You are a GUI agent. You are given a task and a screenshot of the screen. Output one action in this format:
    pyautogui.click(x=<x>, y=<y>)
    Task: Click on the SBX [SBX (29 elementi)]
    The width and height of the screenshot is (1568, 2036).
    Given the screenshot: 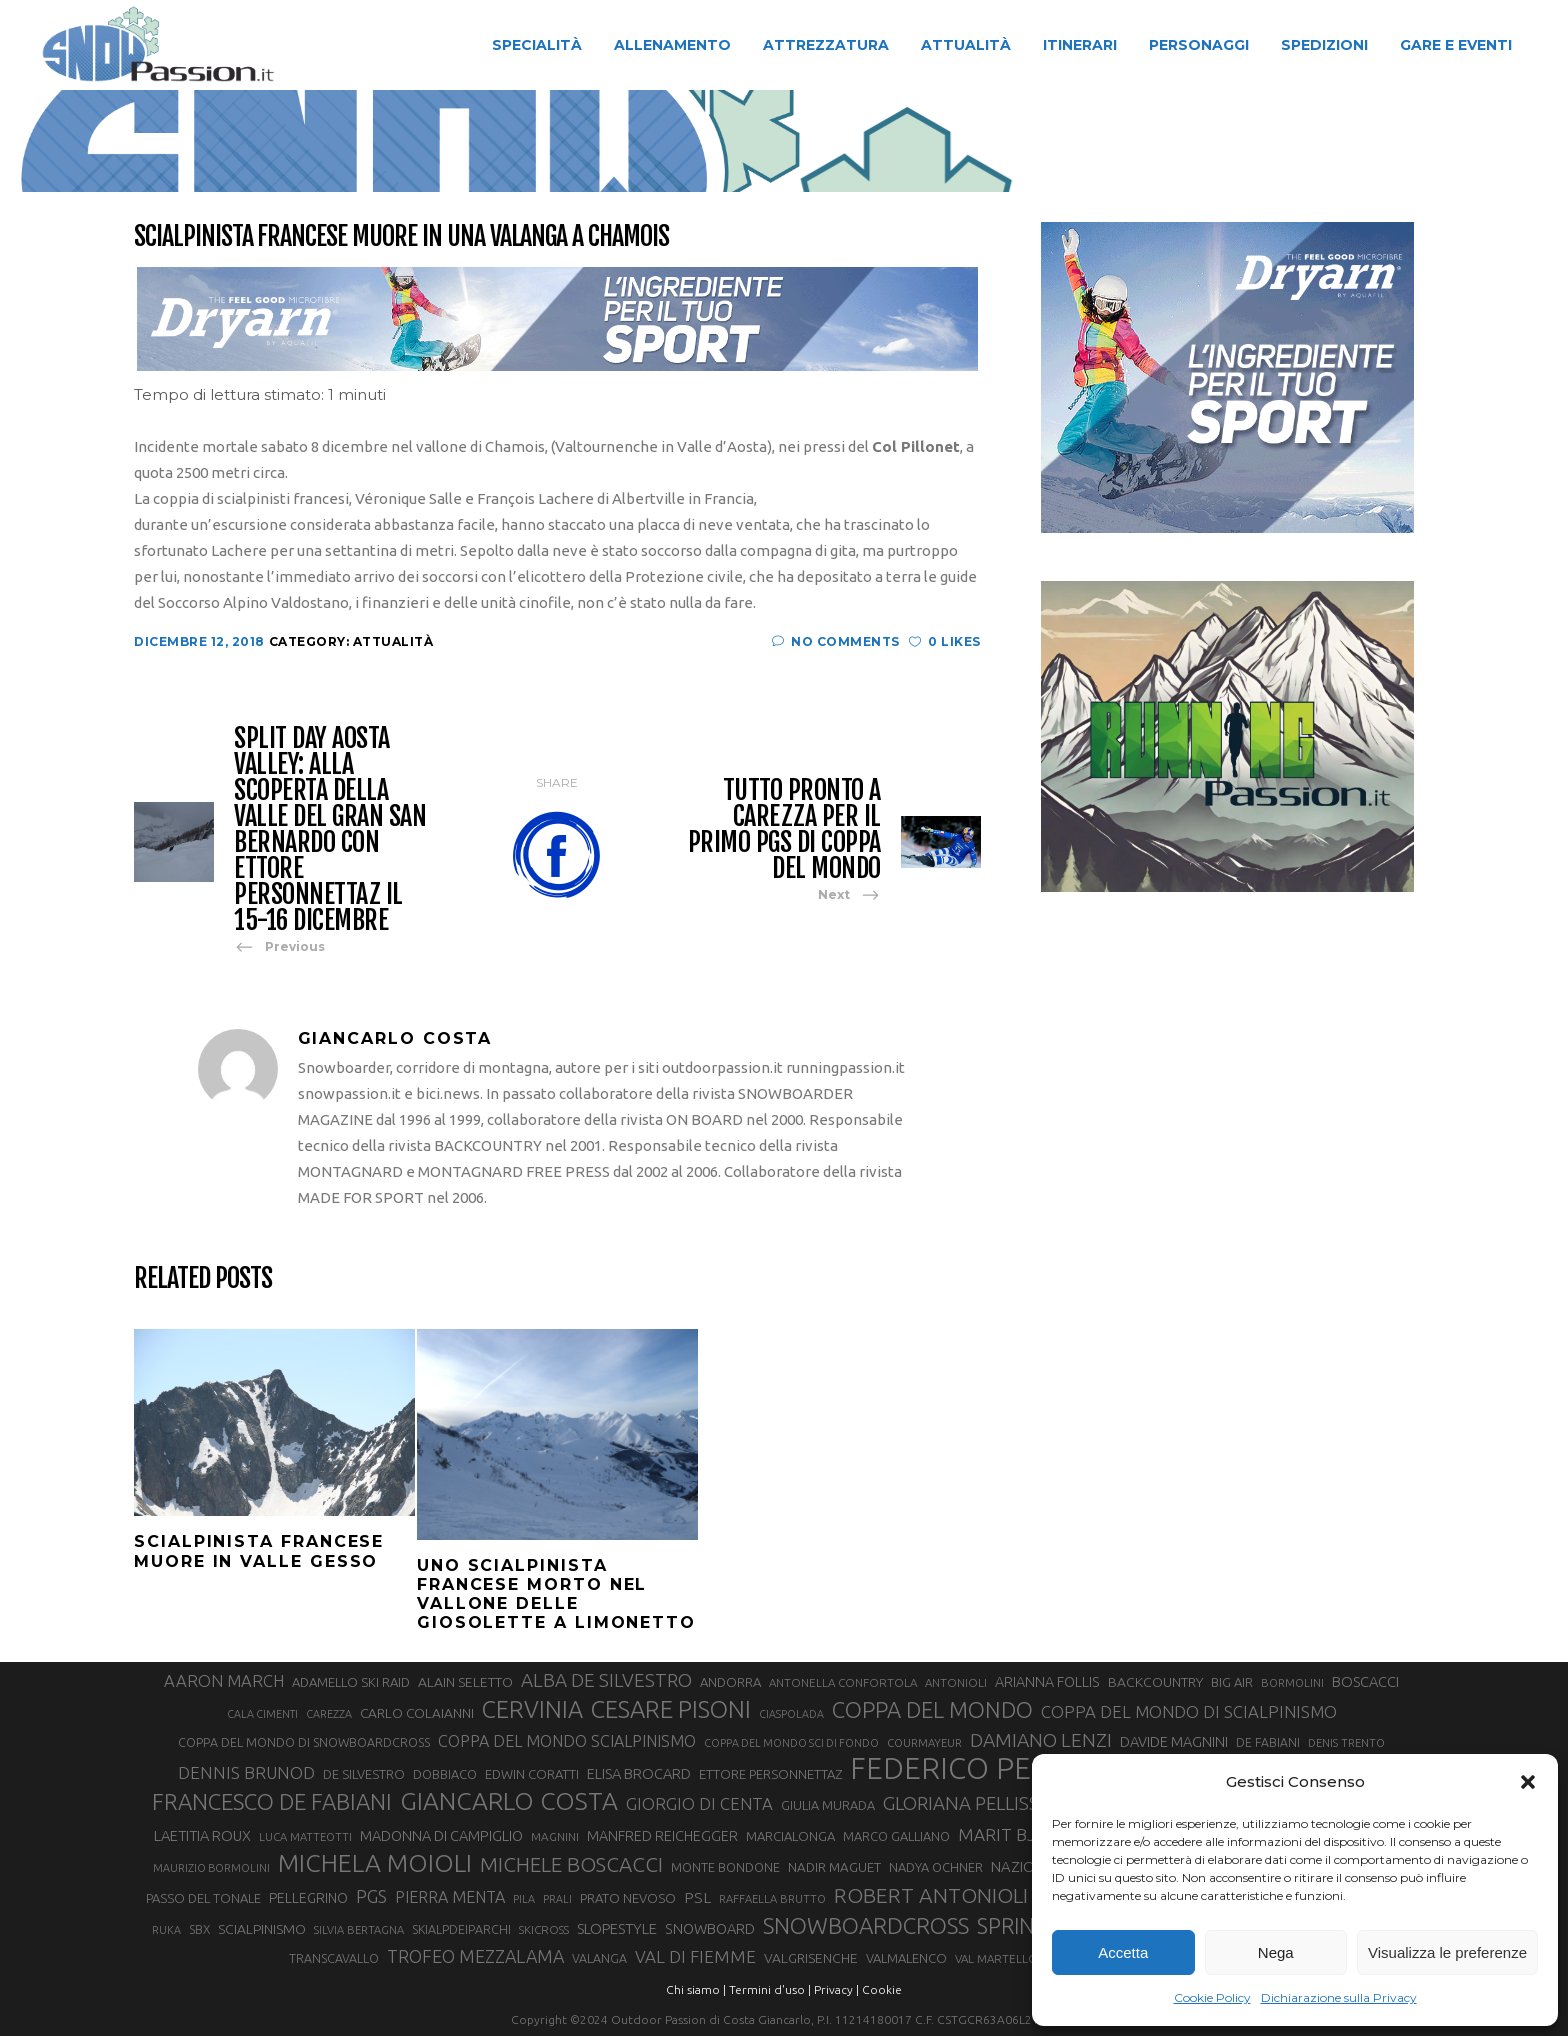 What is the action you would take?
    pyautogui.click(x=199, y=1929)
    